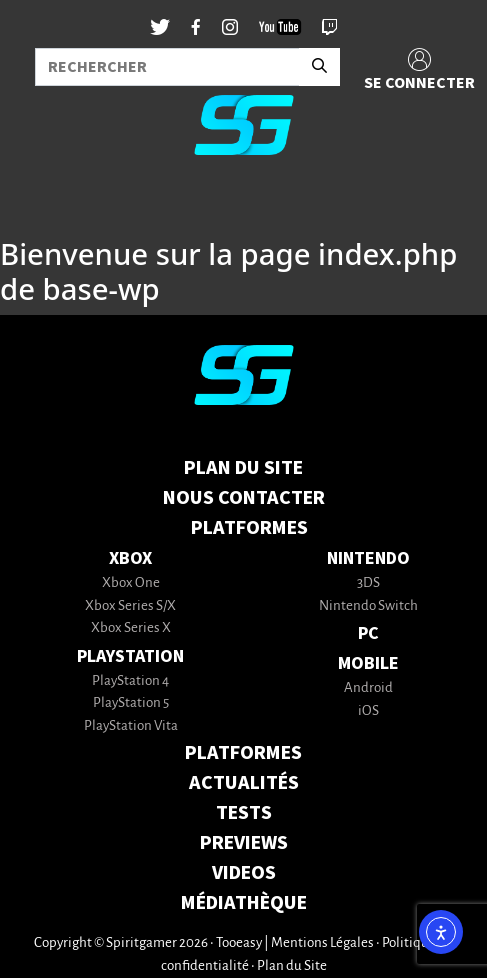  What do you see at coordinates (368, 663) in the screenshot?
I see `Mobile` at bounding box center [368, 663].